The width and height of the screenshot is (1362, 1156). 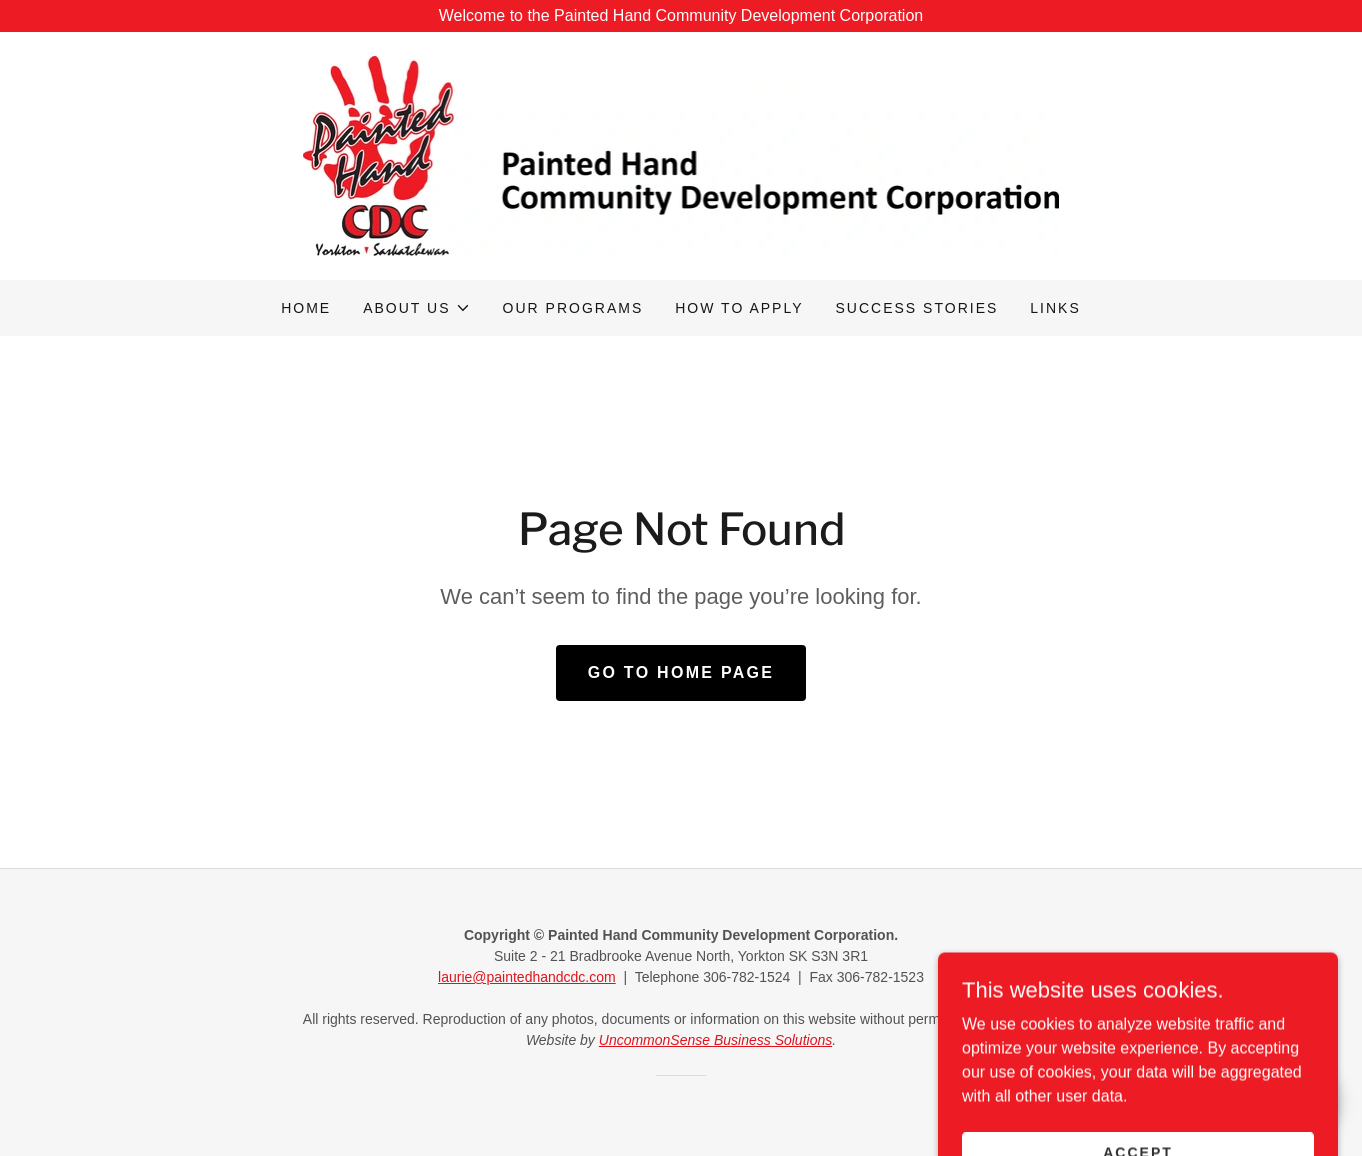 What do you see at coordinates (1055, 308) in the screenshot?
I see `Links [link]` at bounding box center [1055, 308].